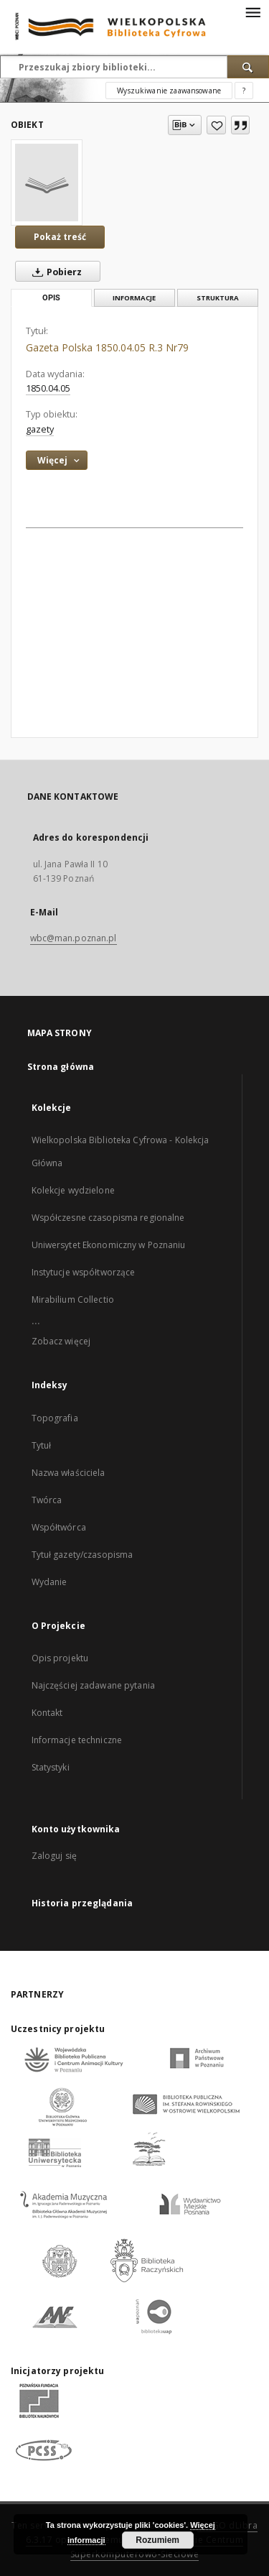 This screenshot has width=269, height=2576. I want to click on Kontakt, so click(47, 1713).